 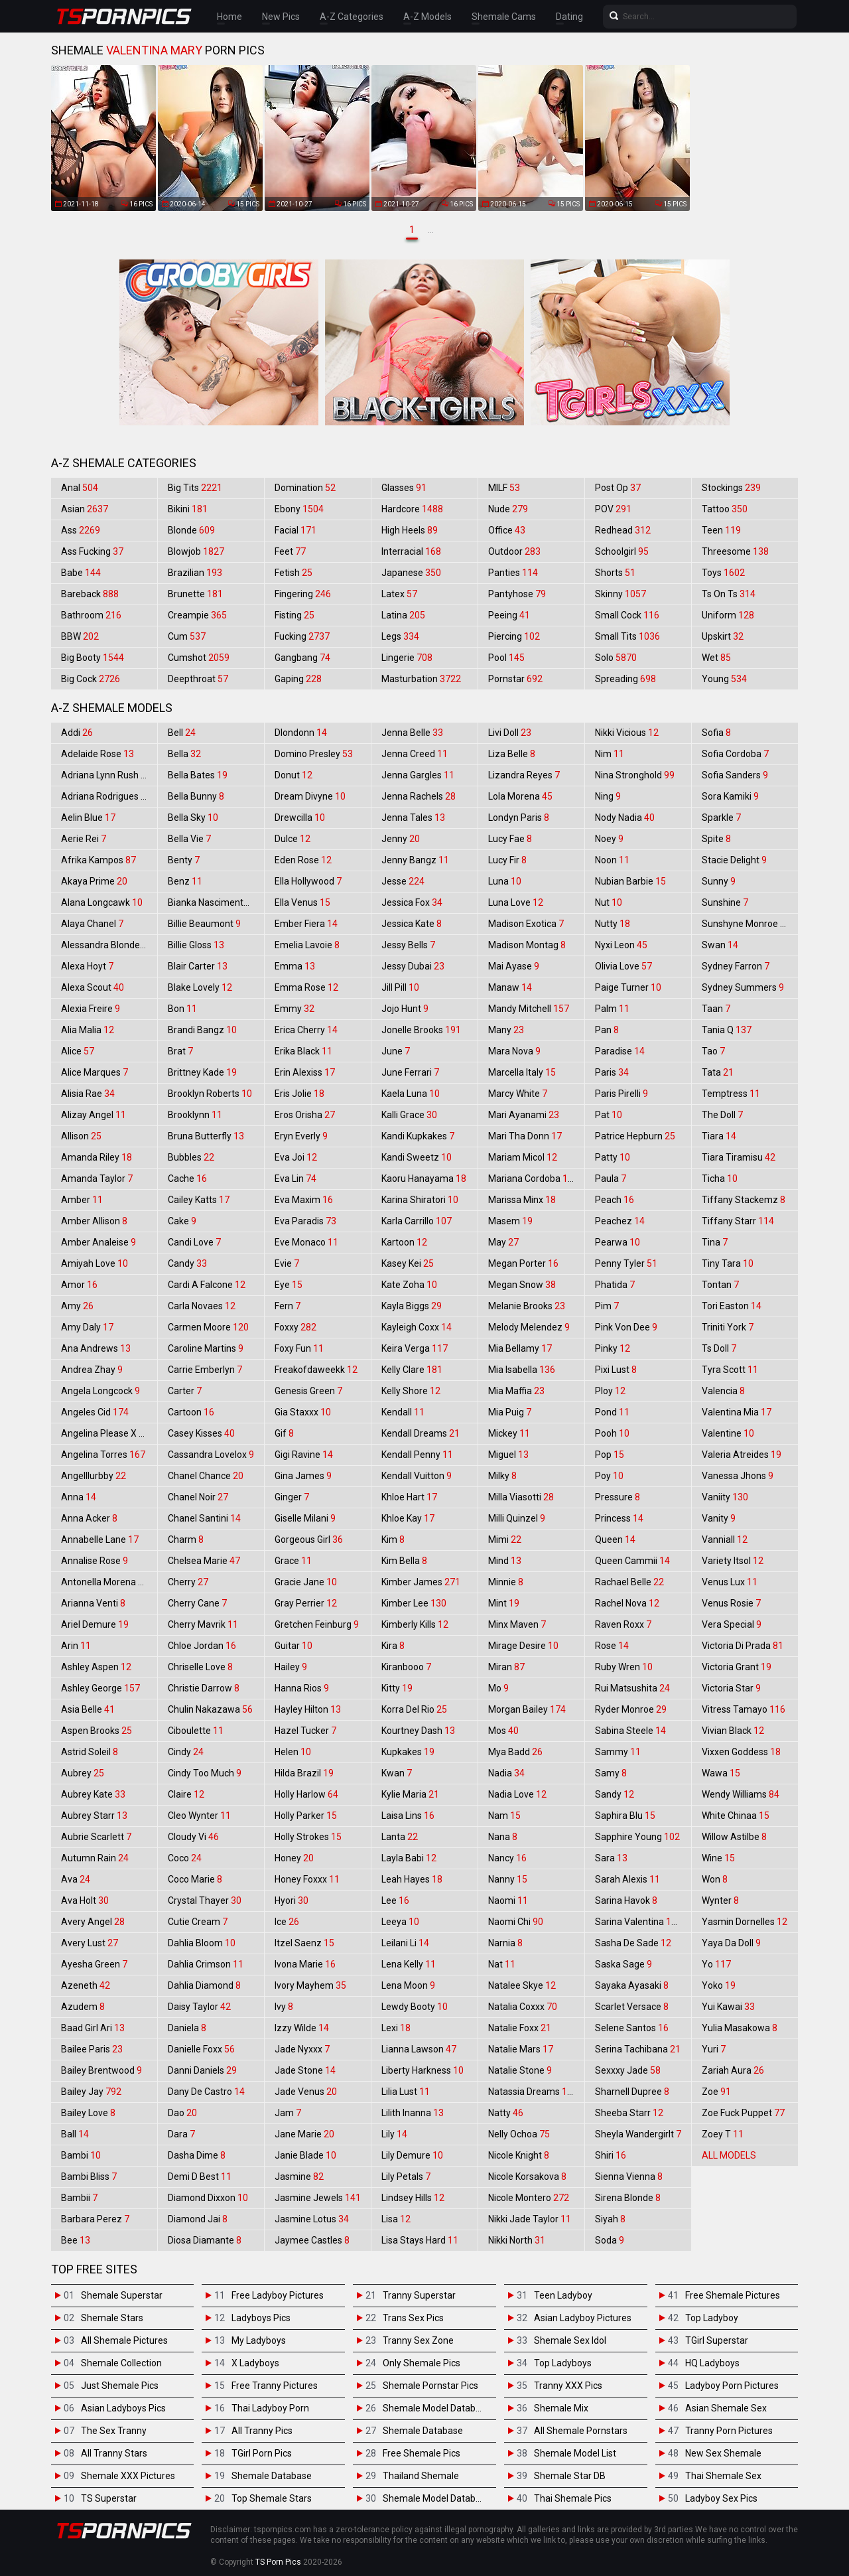 I want to click on Big Cock, so click(x=90, y=679).